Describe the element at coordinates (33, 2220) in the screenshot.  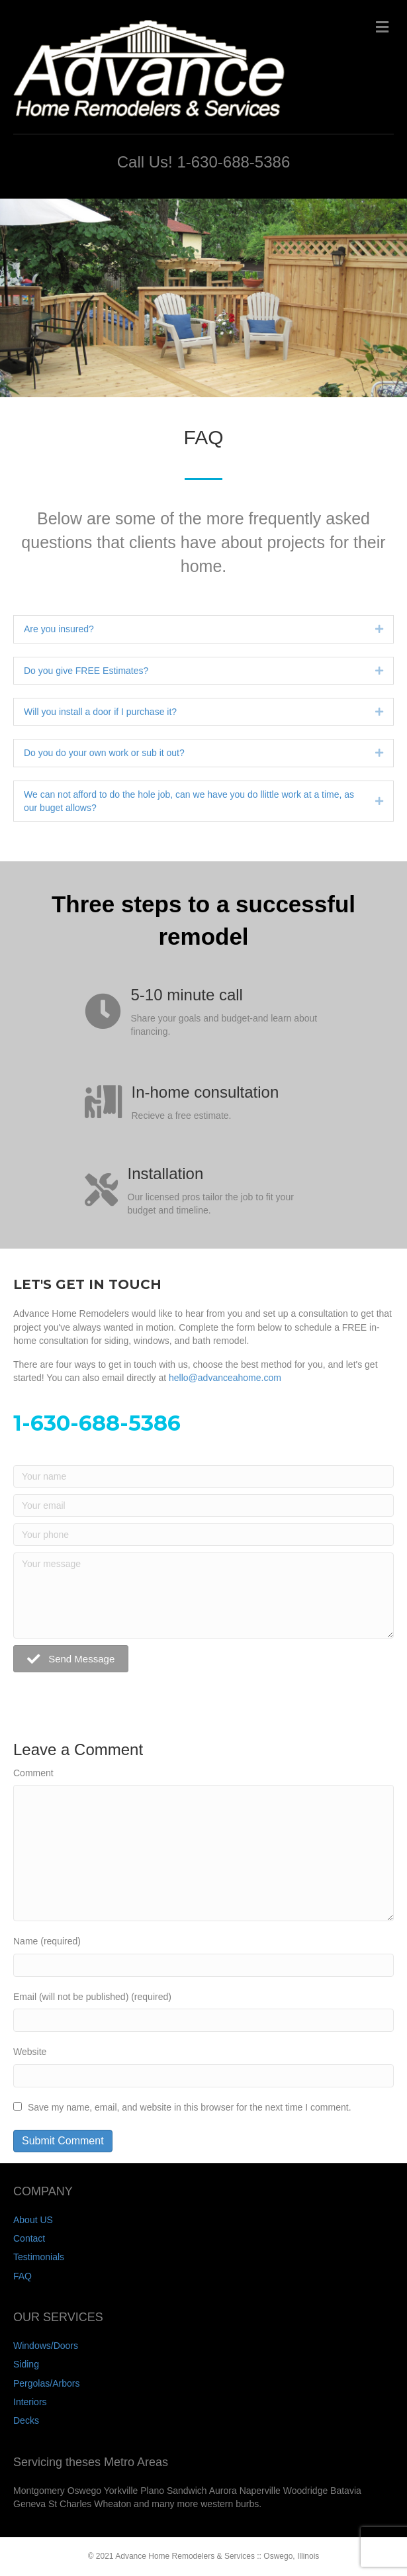
I see `About US` at that location.